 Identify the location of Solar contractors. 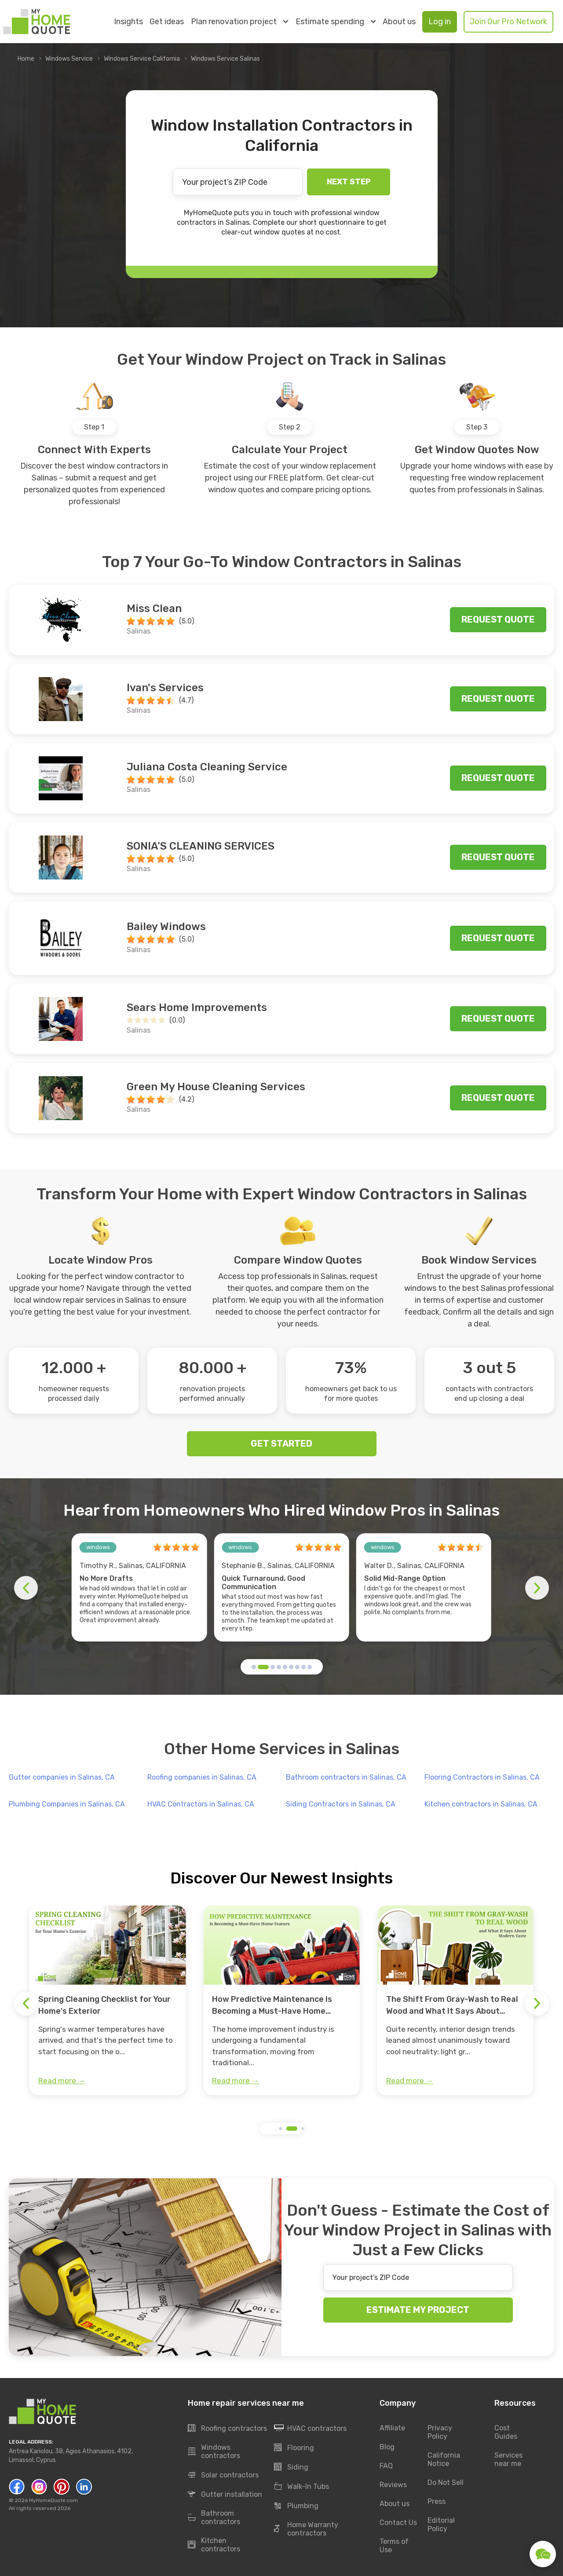
(223, 2475).